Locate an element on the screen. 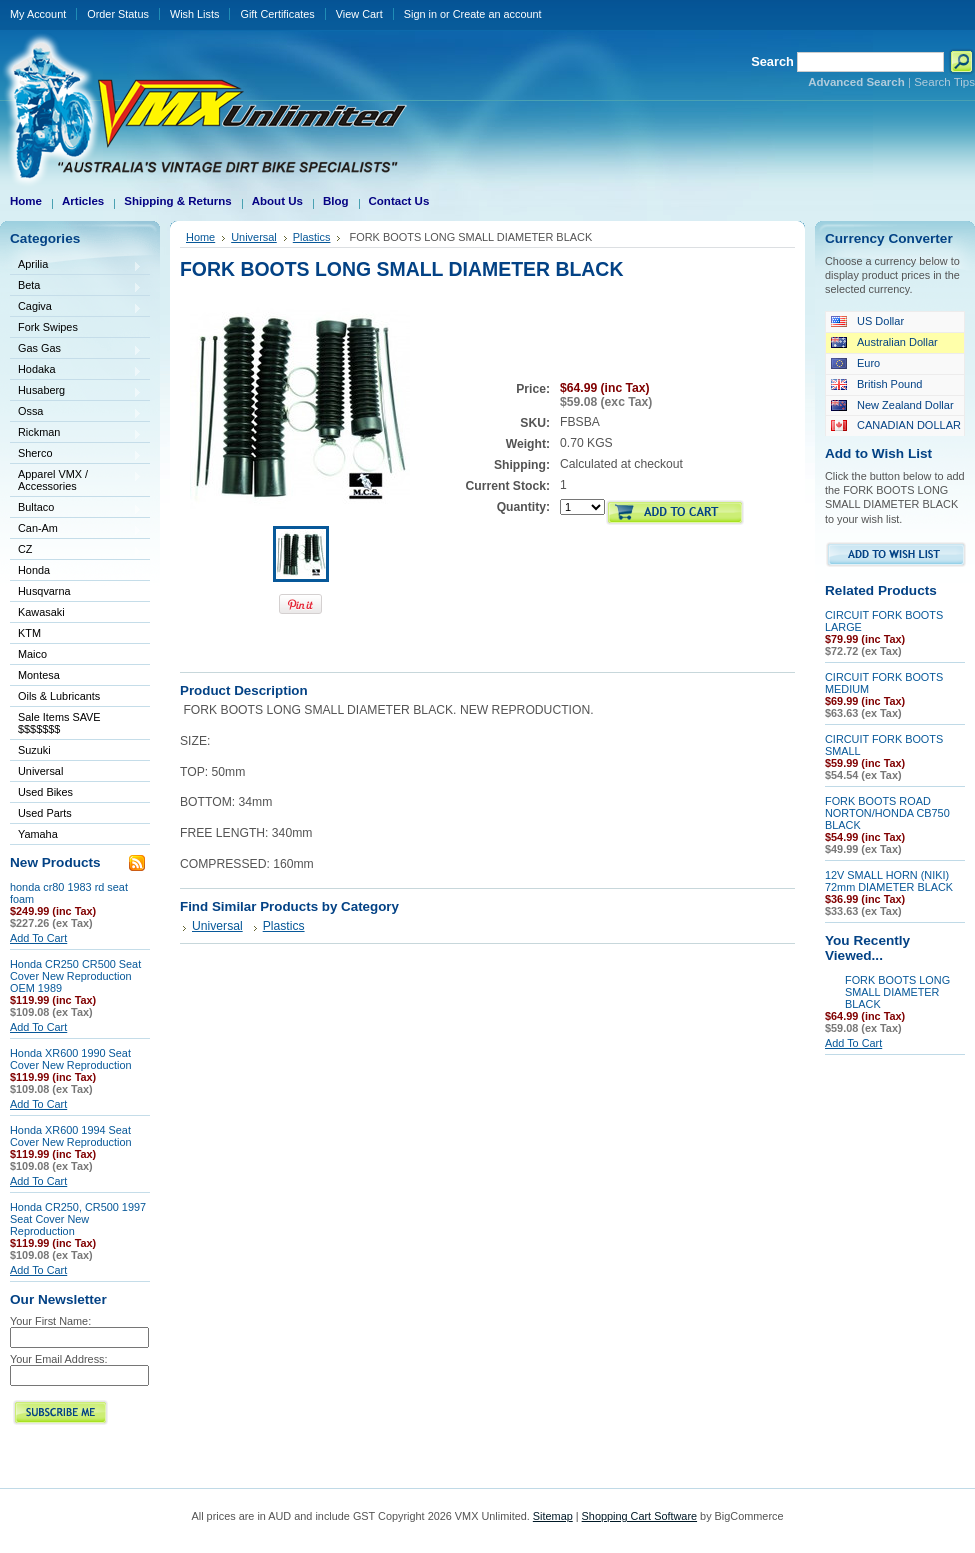 Image resolution: width=975 pixels, height=1553 pixels. FORK BOOTS LONG SMALL DIAMETER BLACK is located at coordinates (897, 992).